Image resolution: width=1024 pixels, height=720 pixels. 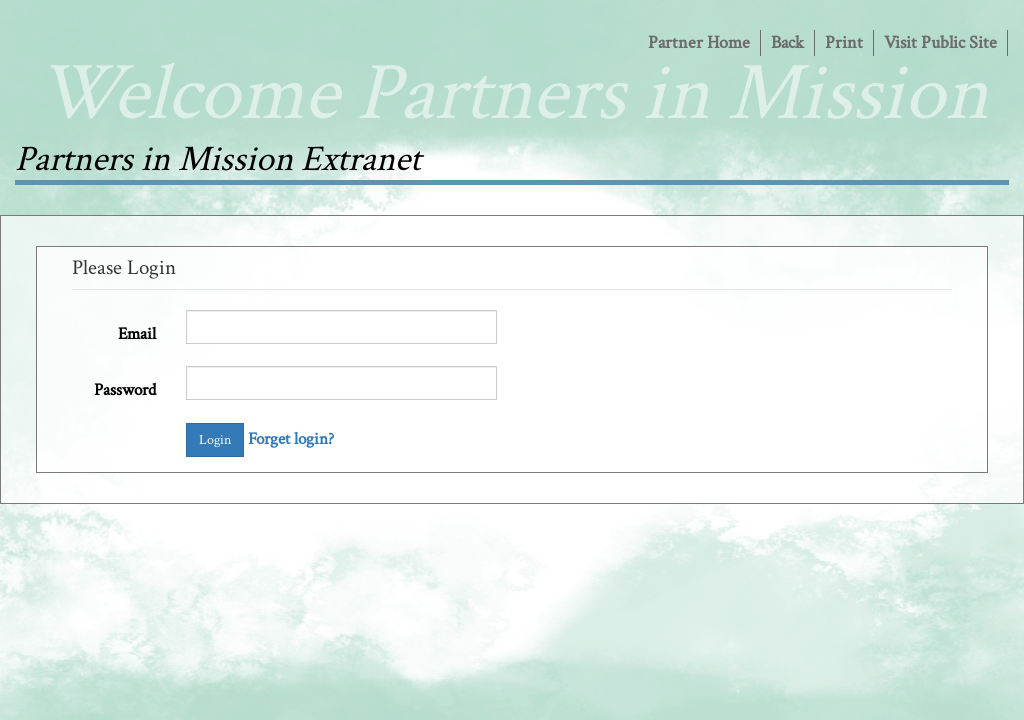 I want to click on Email, so click(x=137, y=334).